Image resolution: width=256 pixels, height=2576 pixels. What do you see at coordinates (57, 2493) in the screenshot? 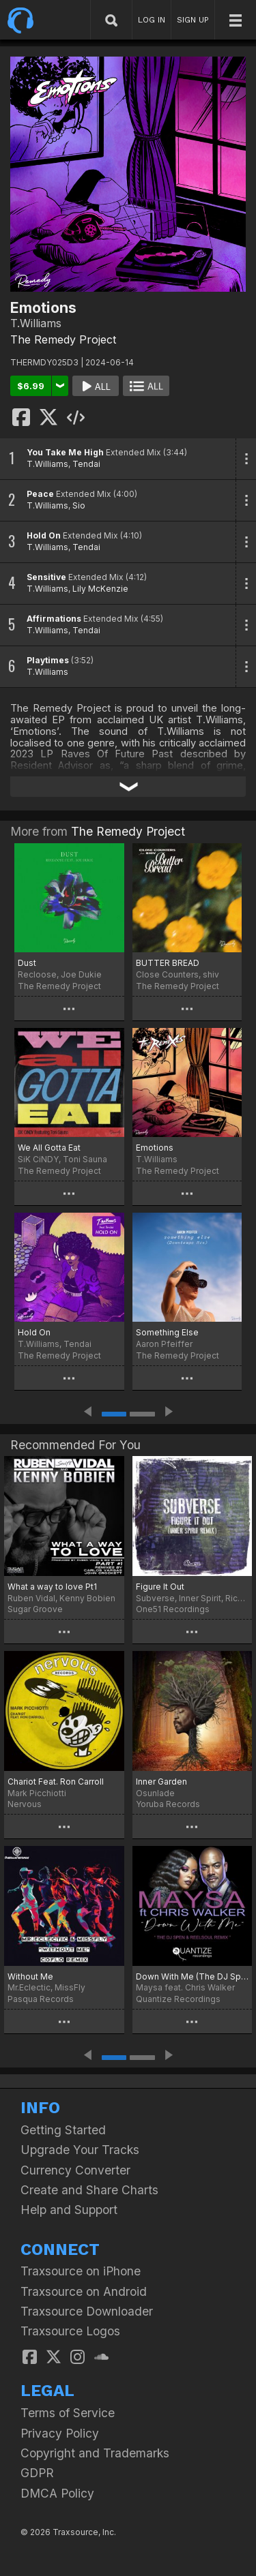
I see `DMCA Policy` at bounding box center [57, 2493].